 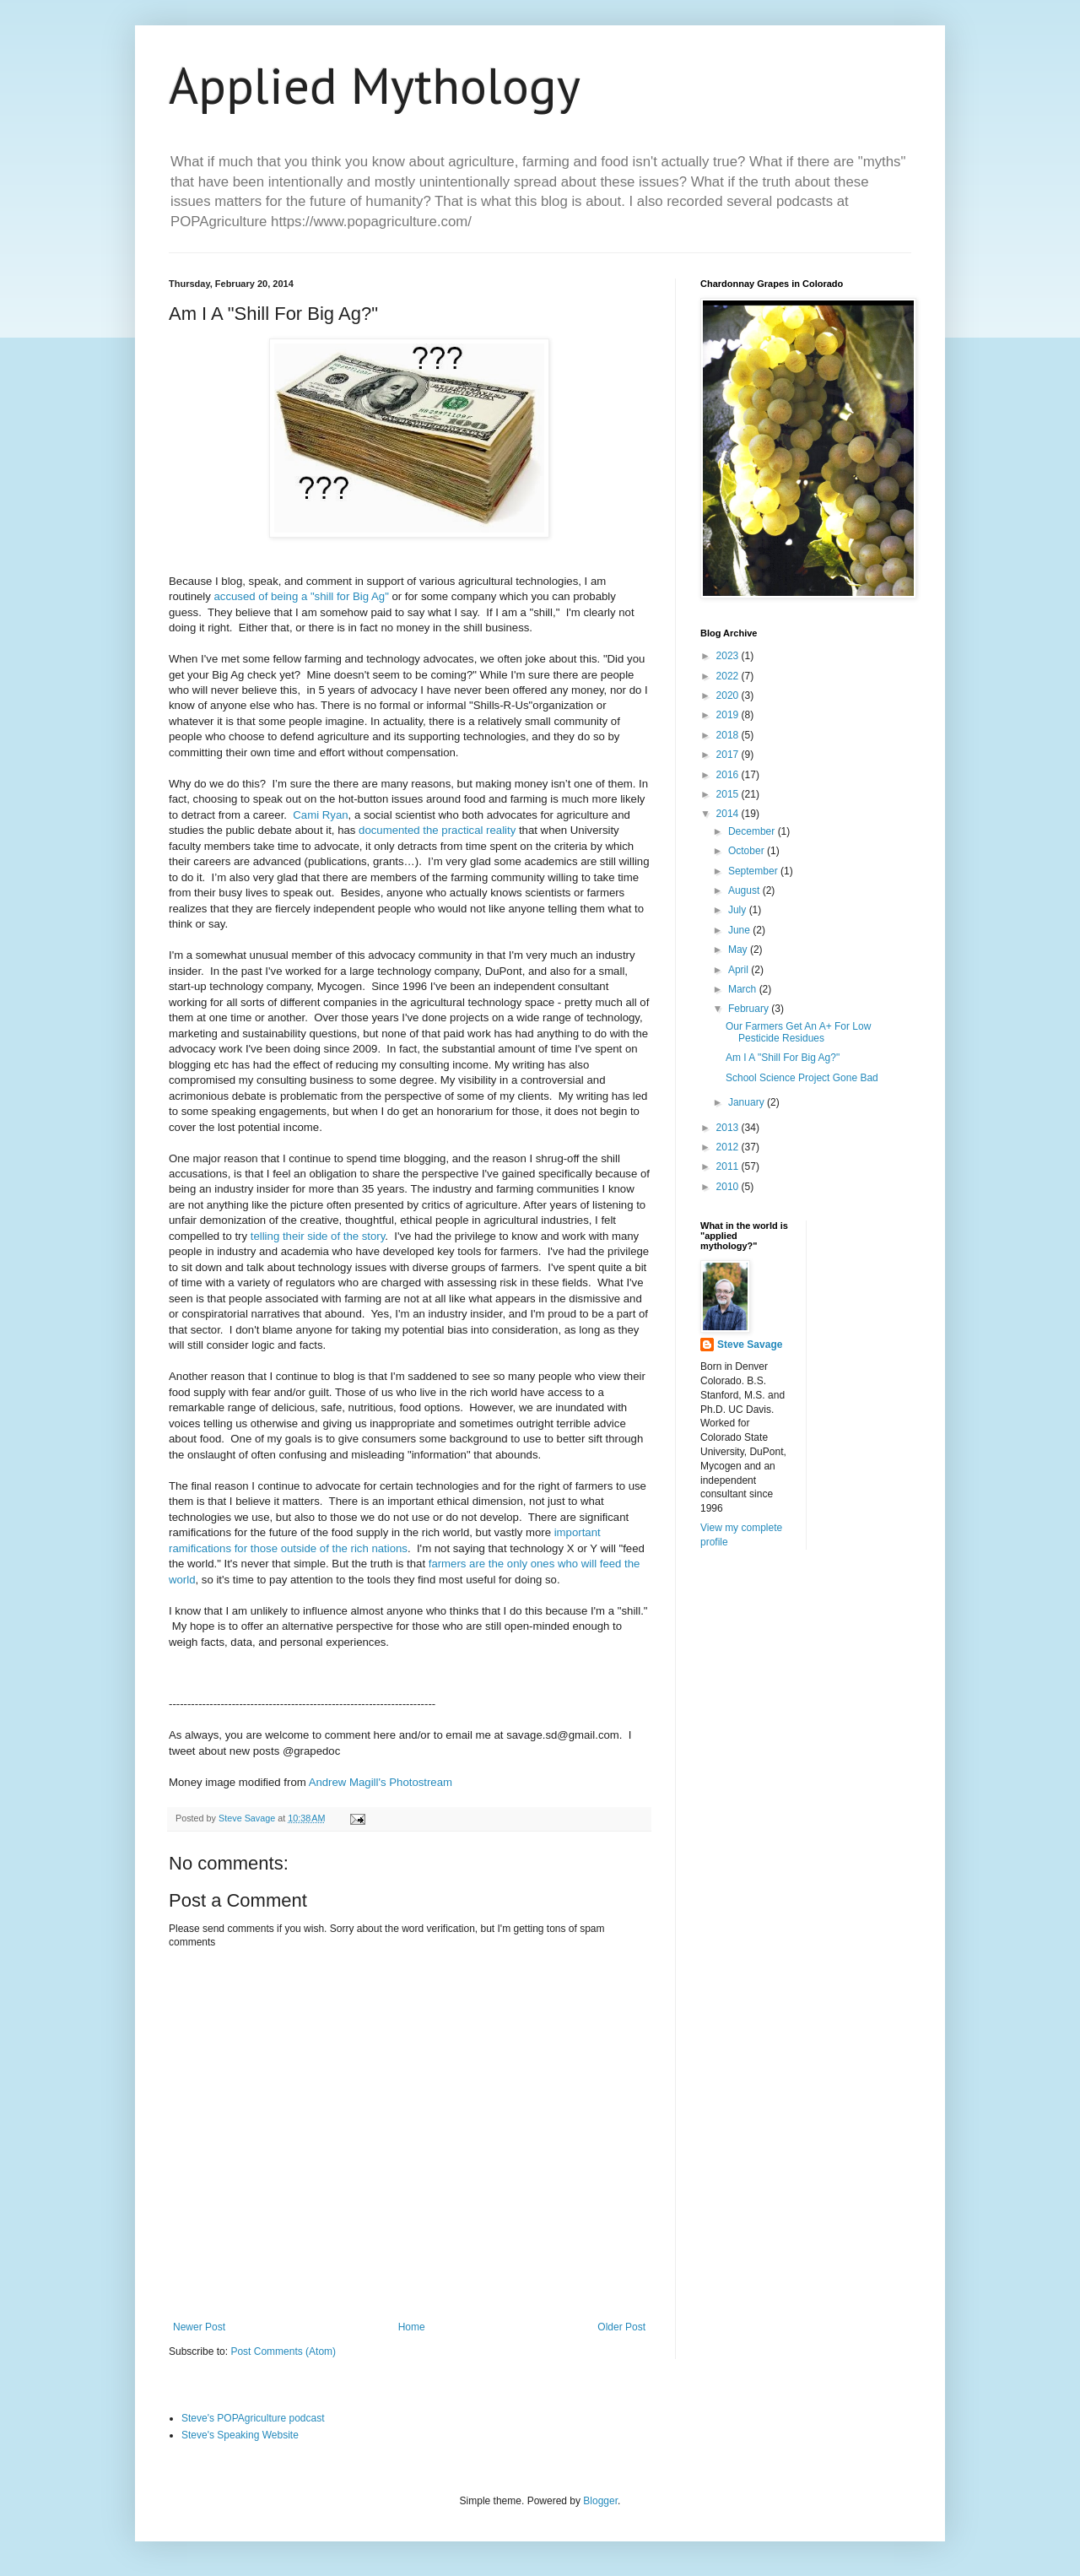 What do you see at coordinates (316, 1236) in the screenshot?
I see `telling their side of the story` at bounding box center [316, 1236].